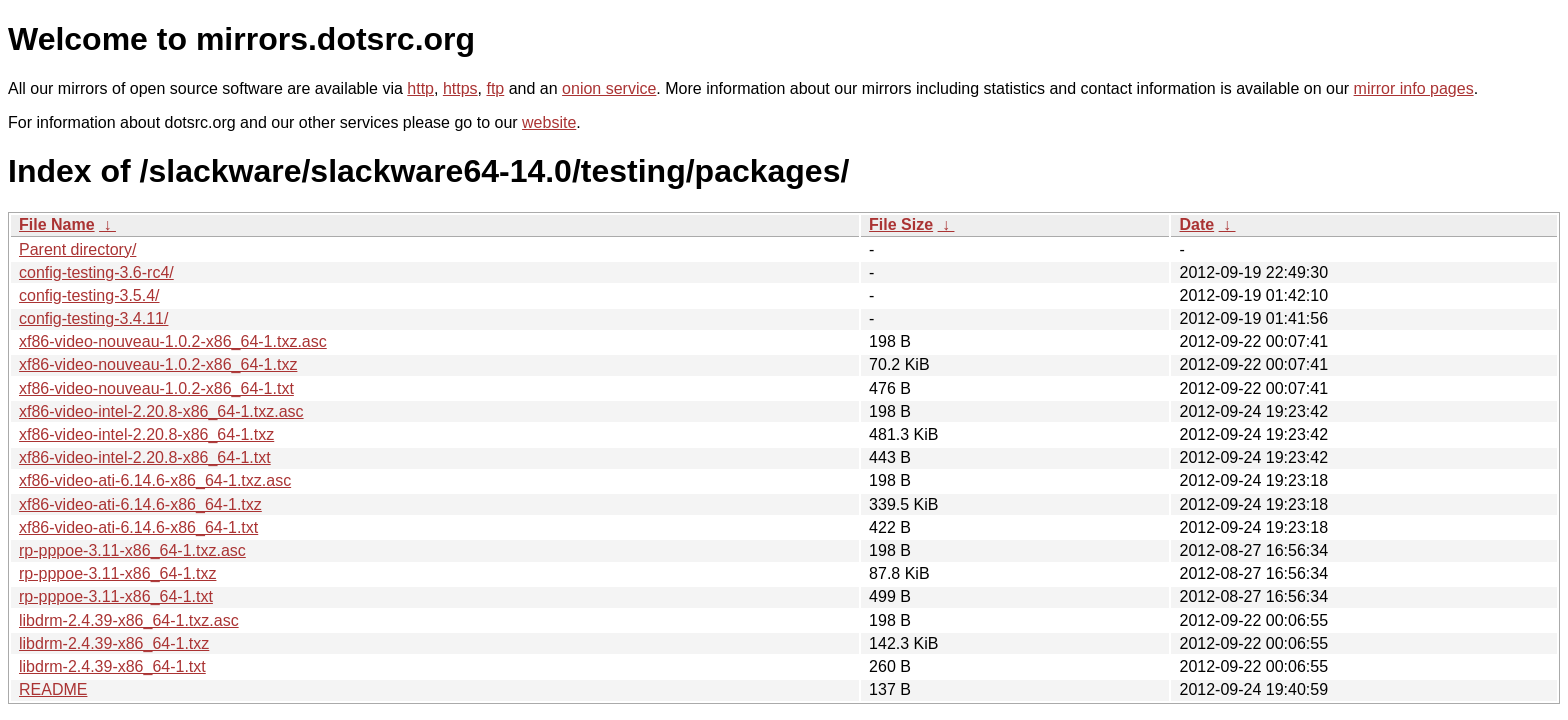 Image resolution: width=1568 pixels, height=720 pixels. Describe the element at coordinates (112, 666) in the screenshot. I see `libdrm-2.4.39-x86_64-1.txt` at that location.